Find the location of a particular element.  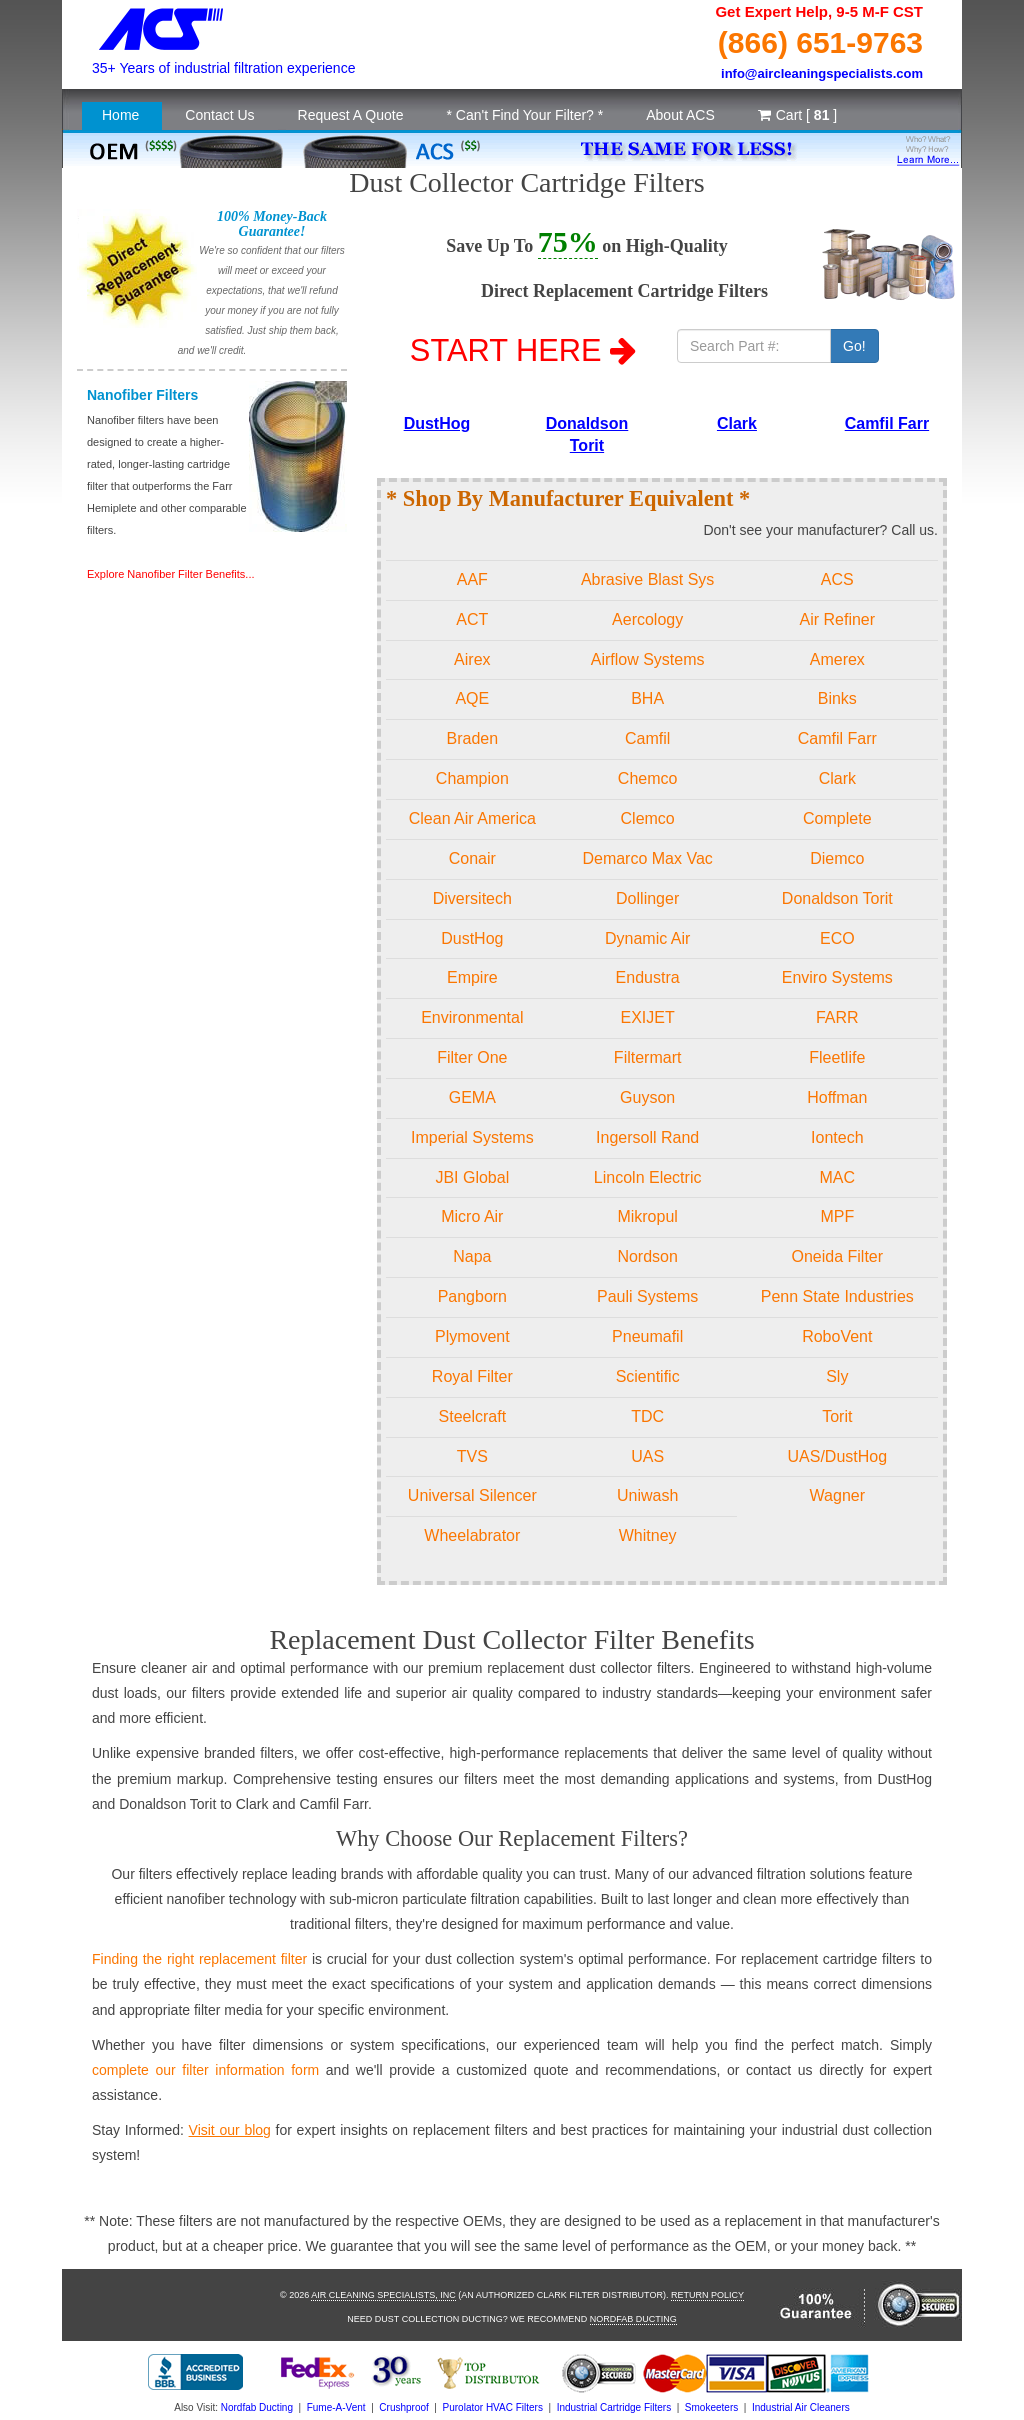

Airex is located at coordinates (472, 659).